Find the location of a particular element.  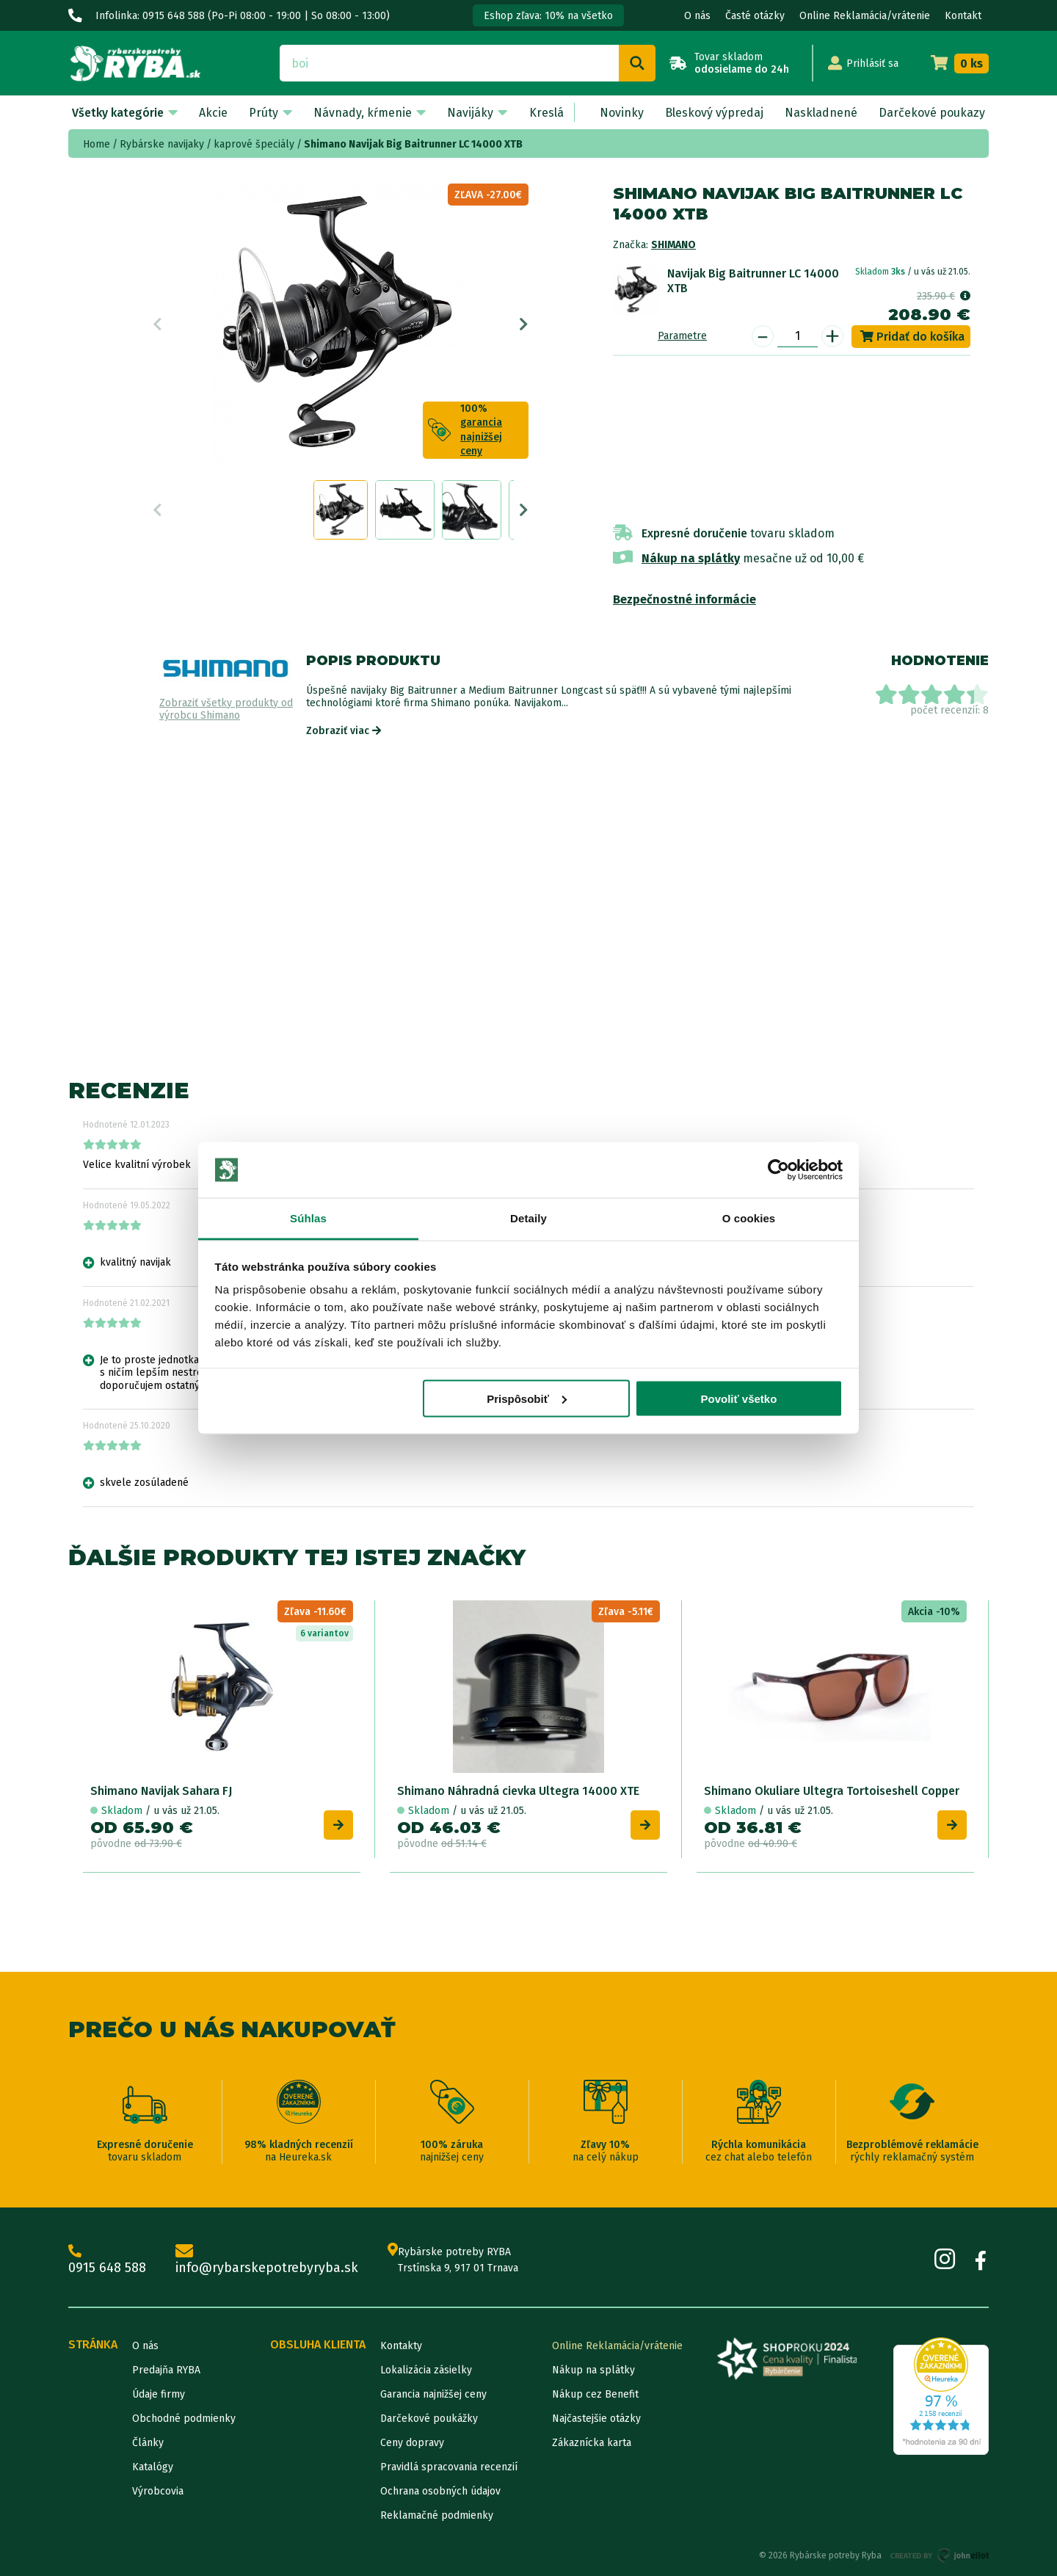

Novinky is located at coordinates (622, 113).